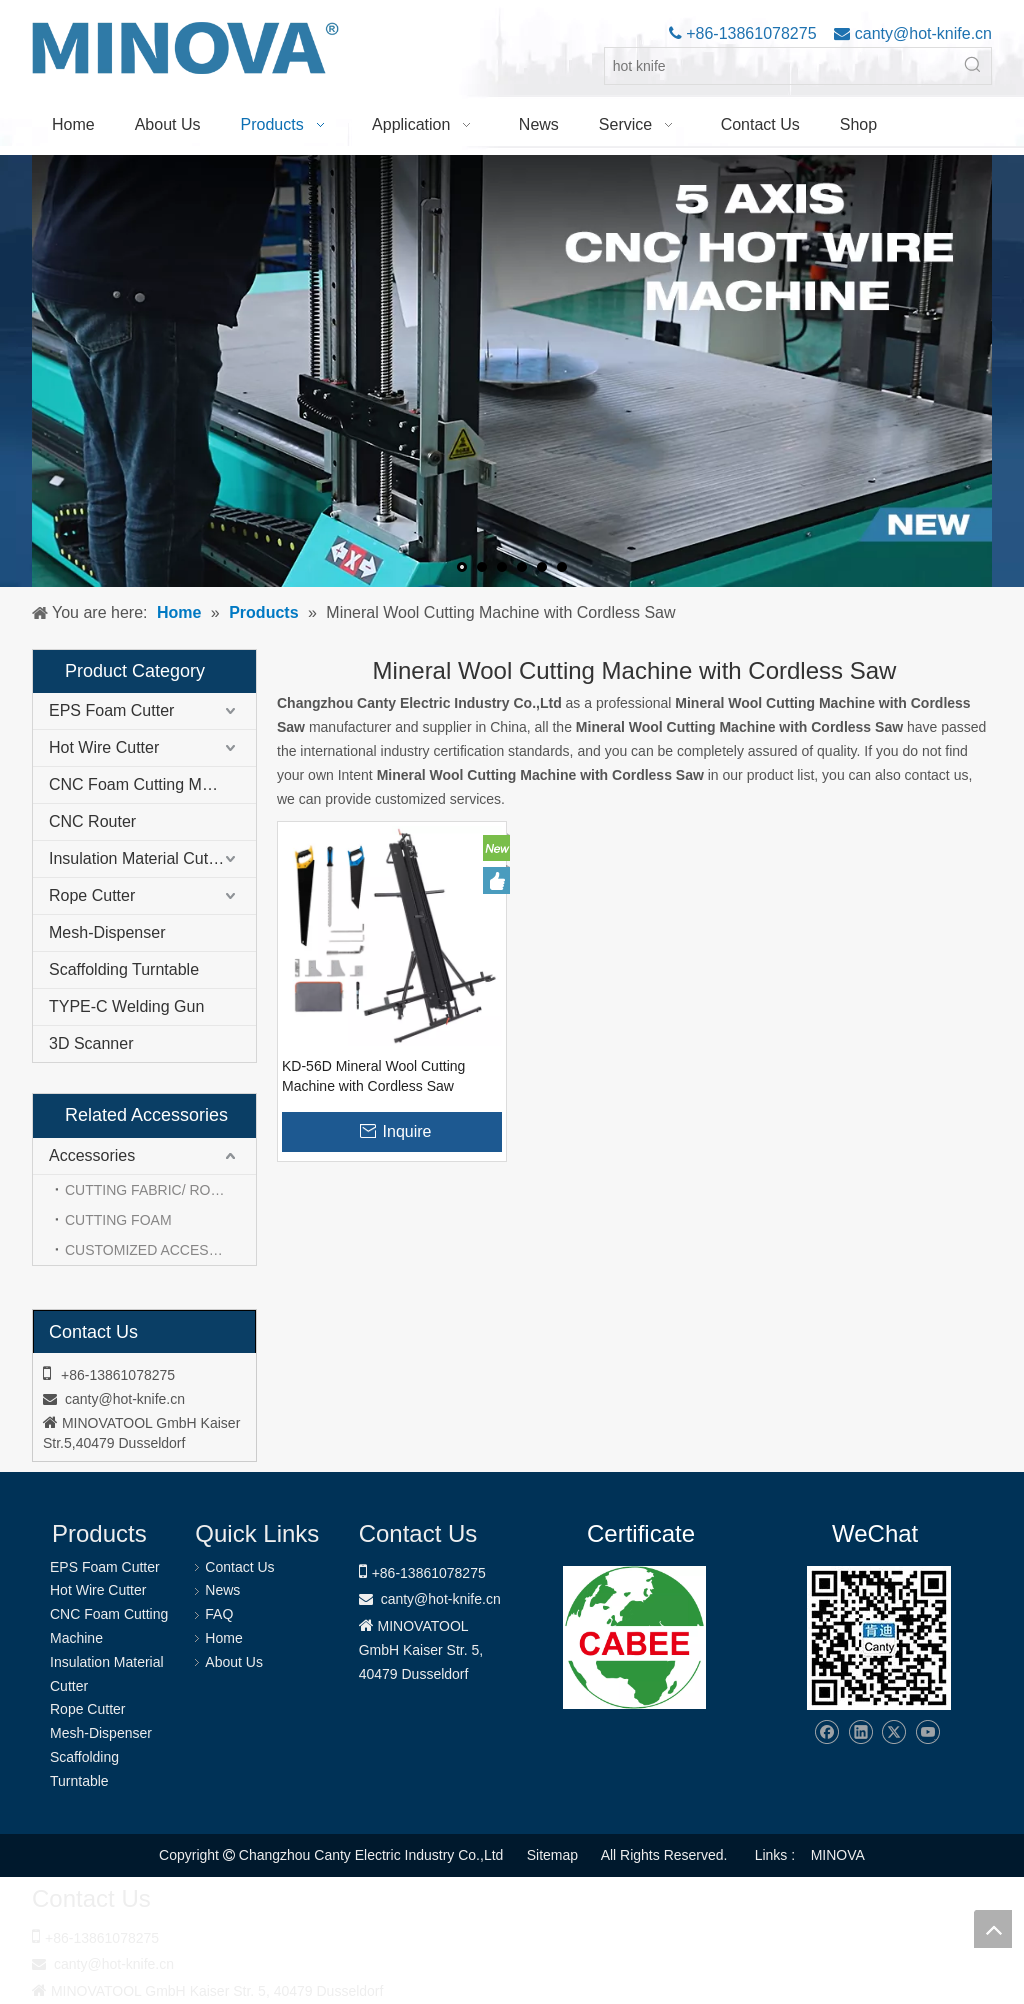 This screenshot has width=1024, height=2004. I want to click on News, so click(222, 1590).